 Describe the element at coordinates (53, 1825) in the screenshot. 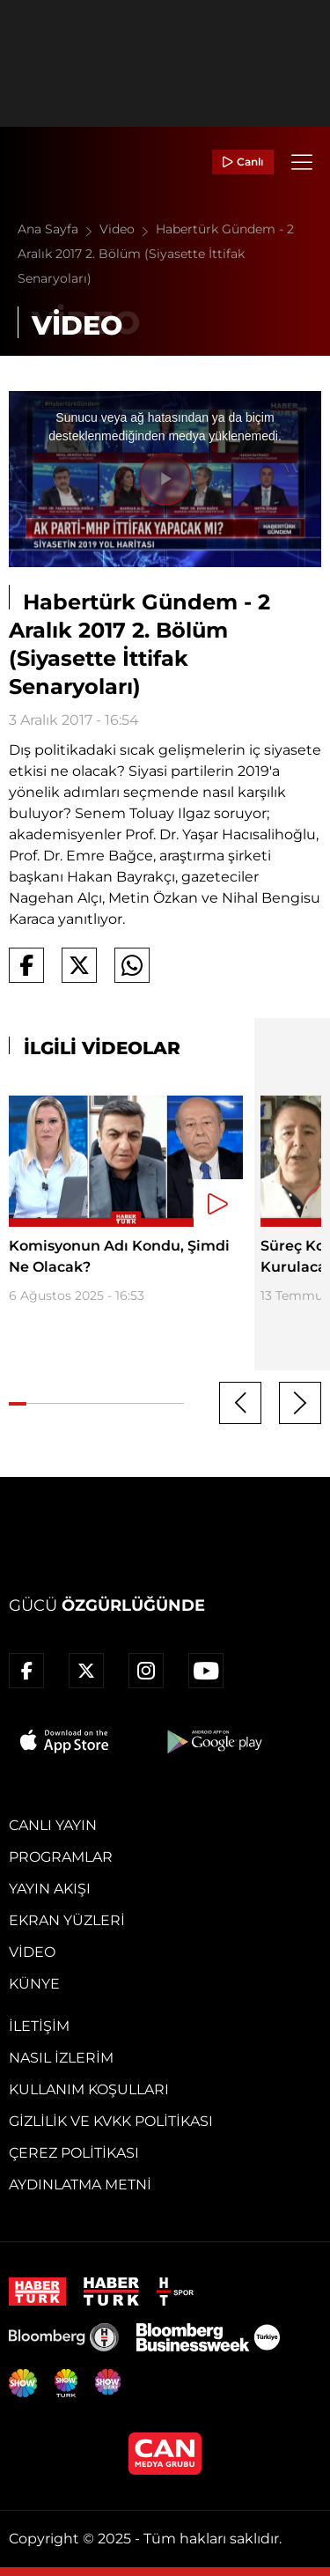

I see `Canlı Yayın` at that location.